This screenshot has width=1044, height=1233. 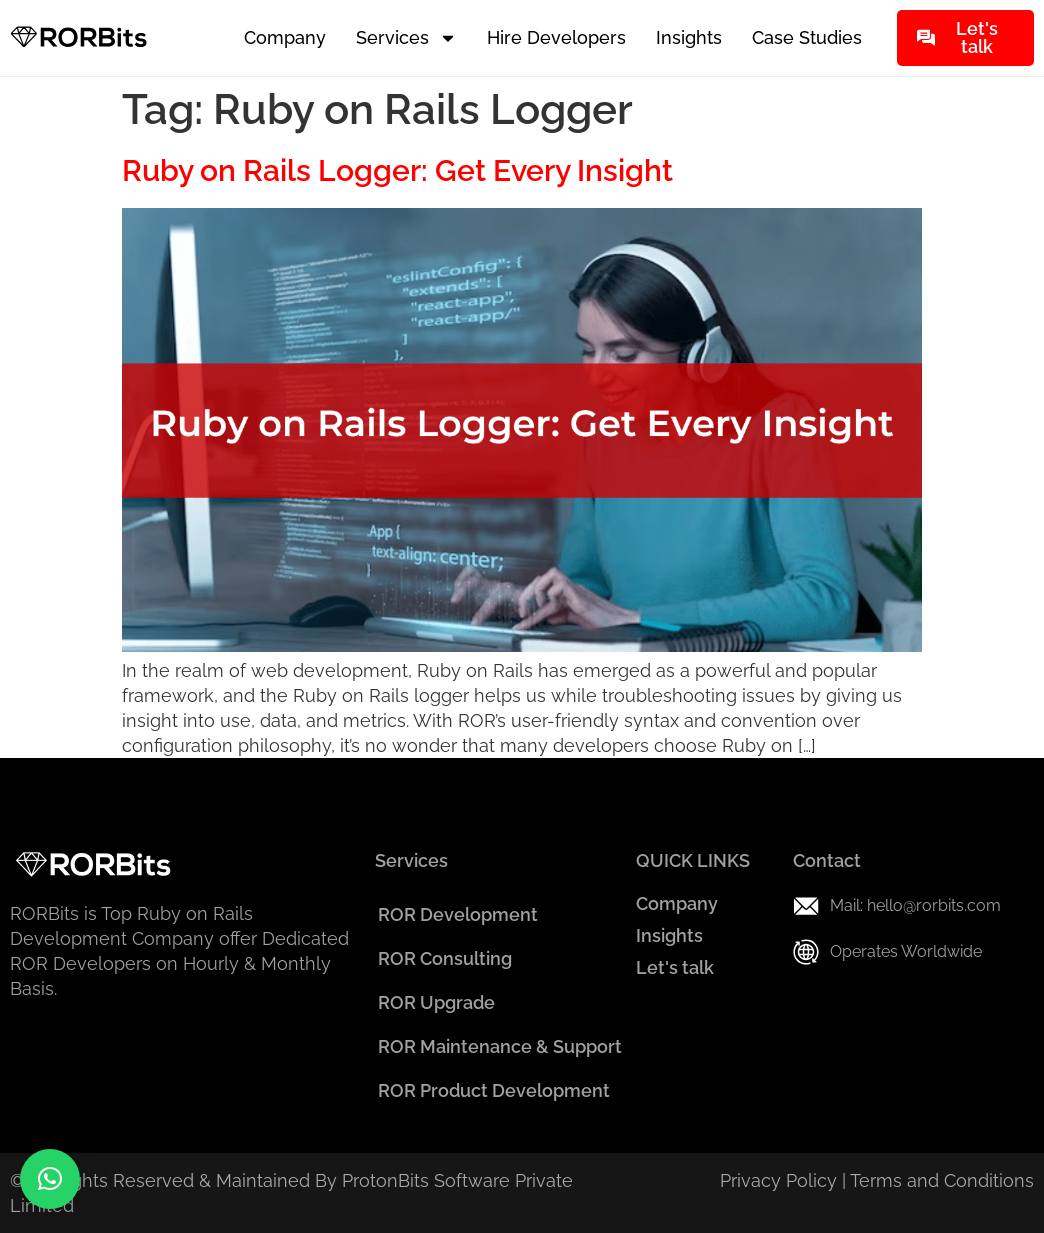 I want to click on Case Studies, so click(x=807, y=37).